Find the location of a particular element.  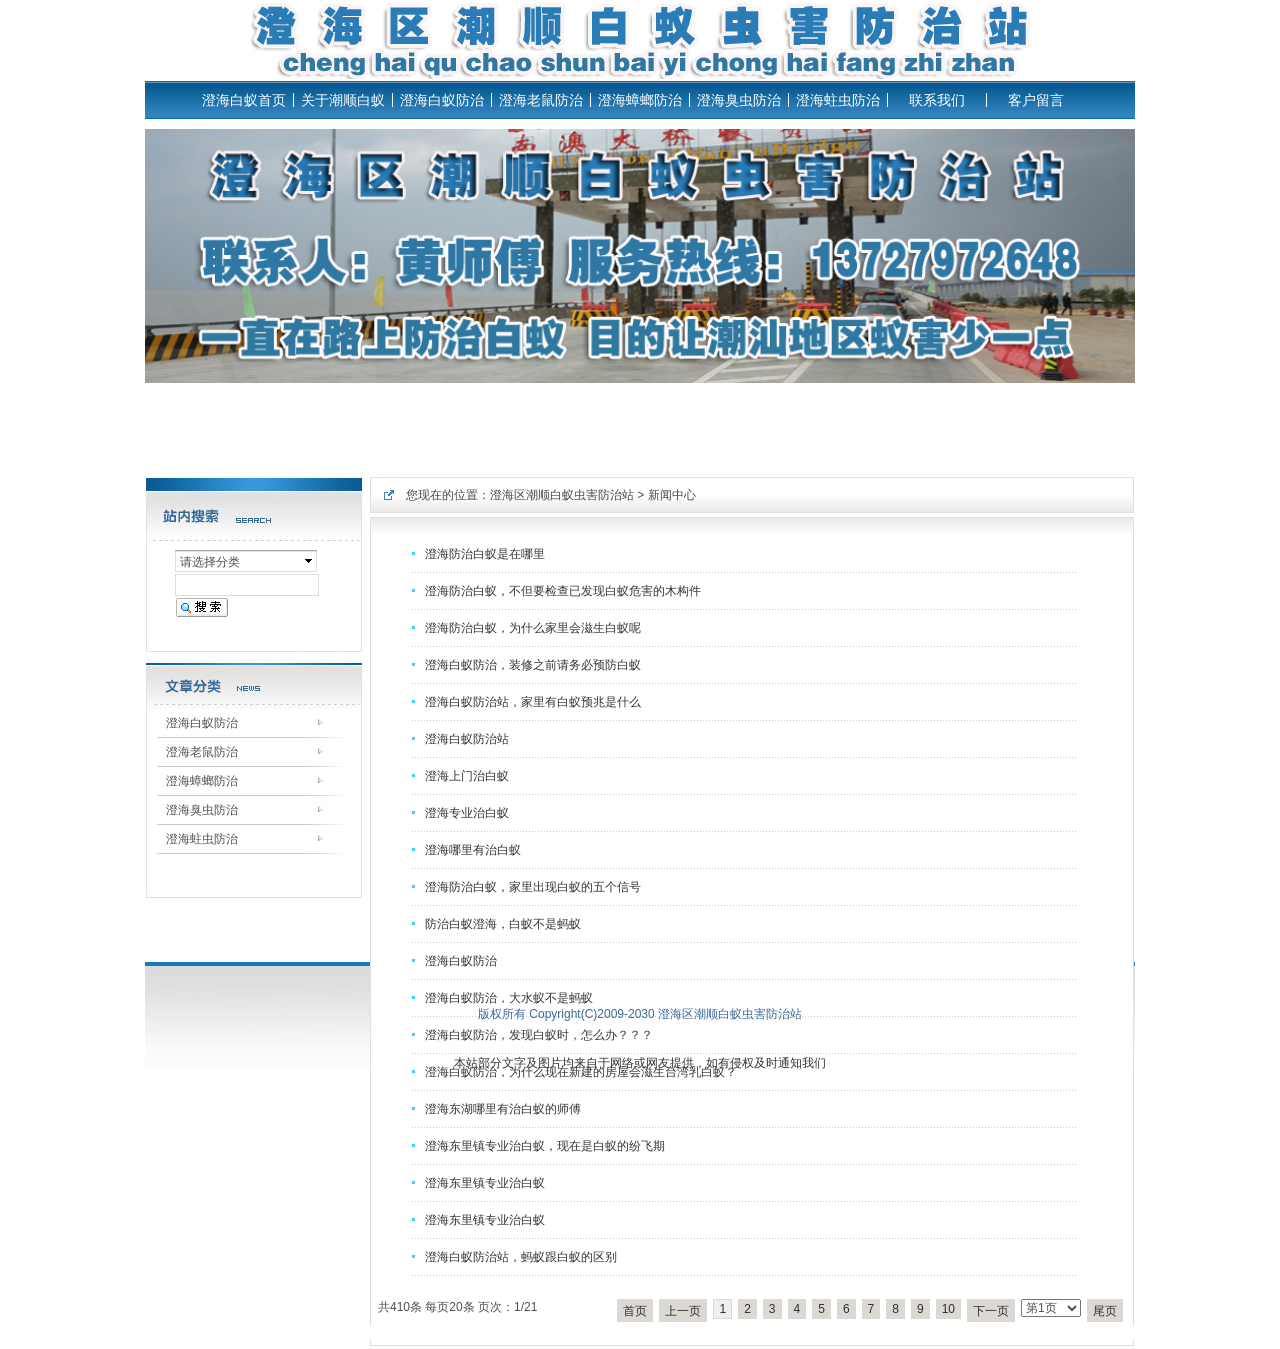

10 is located at coordinates (948, 1309).